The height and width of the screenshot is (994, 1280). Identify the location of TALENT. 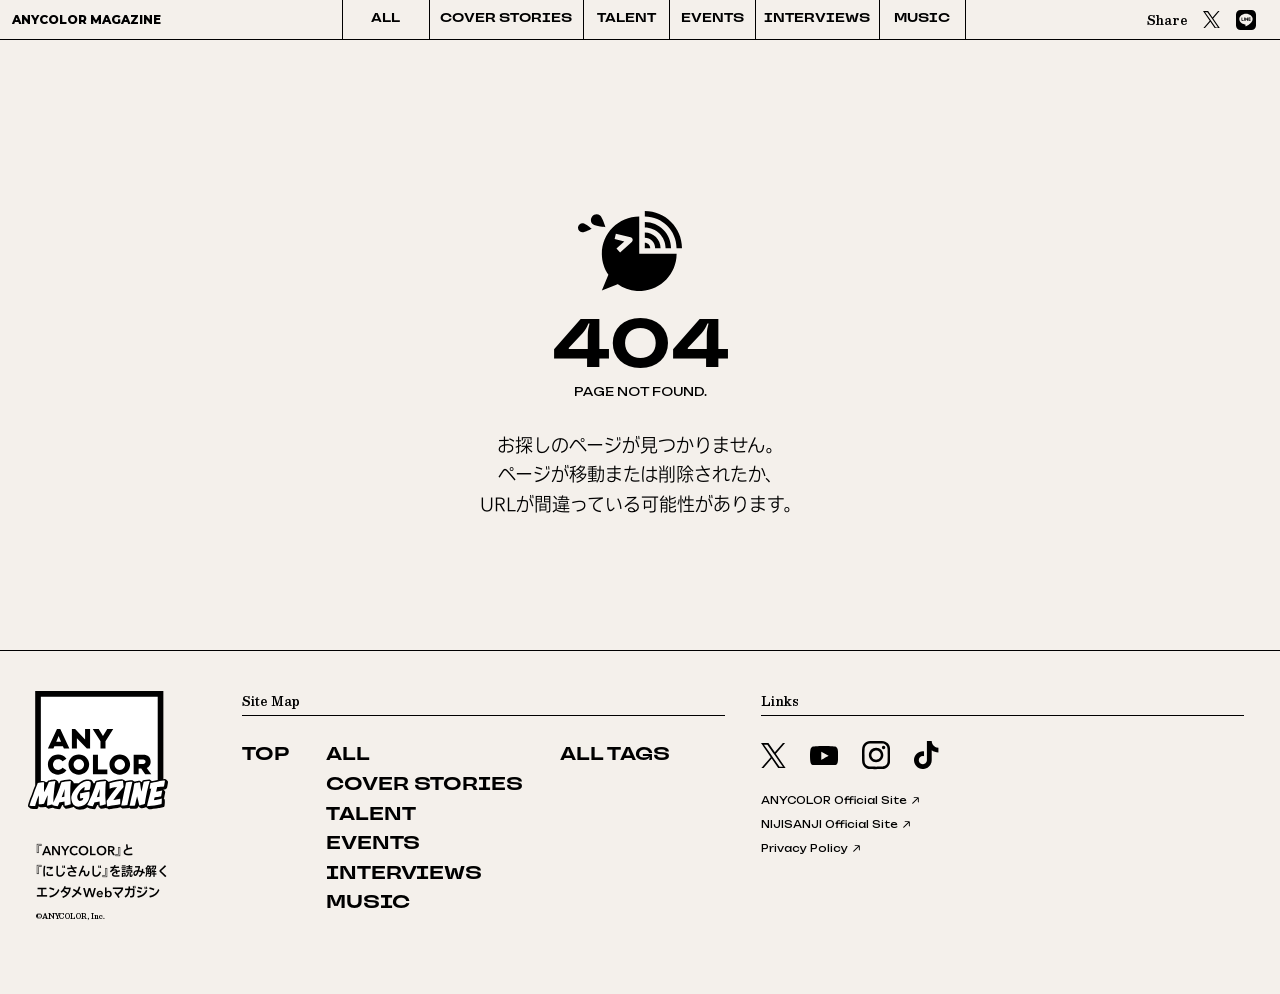
(626, 19).